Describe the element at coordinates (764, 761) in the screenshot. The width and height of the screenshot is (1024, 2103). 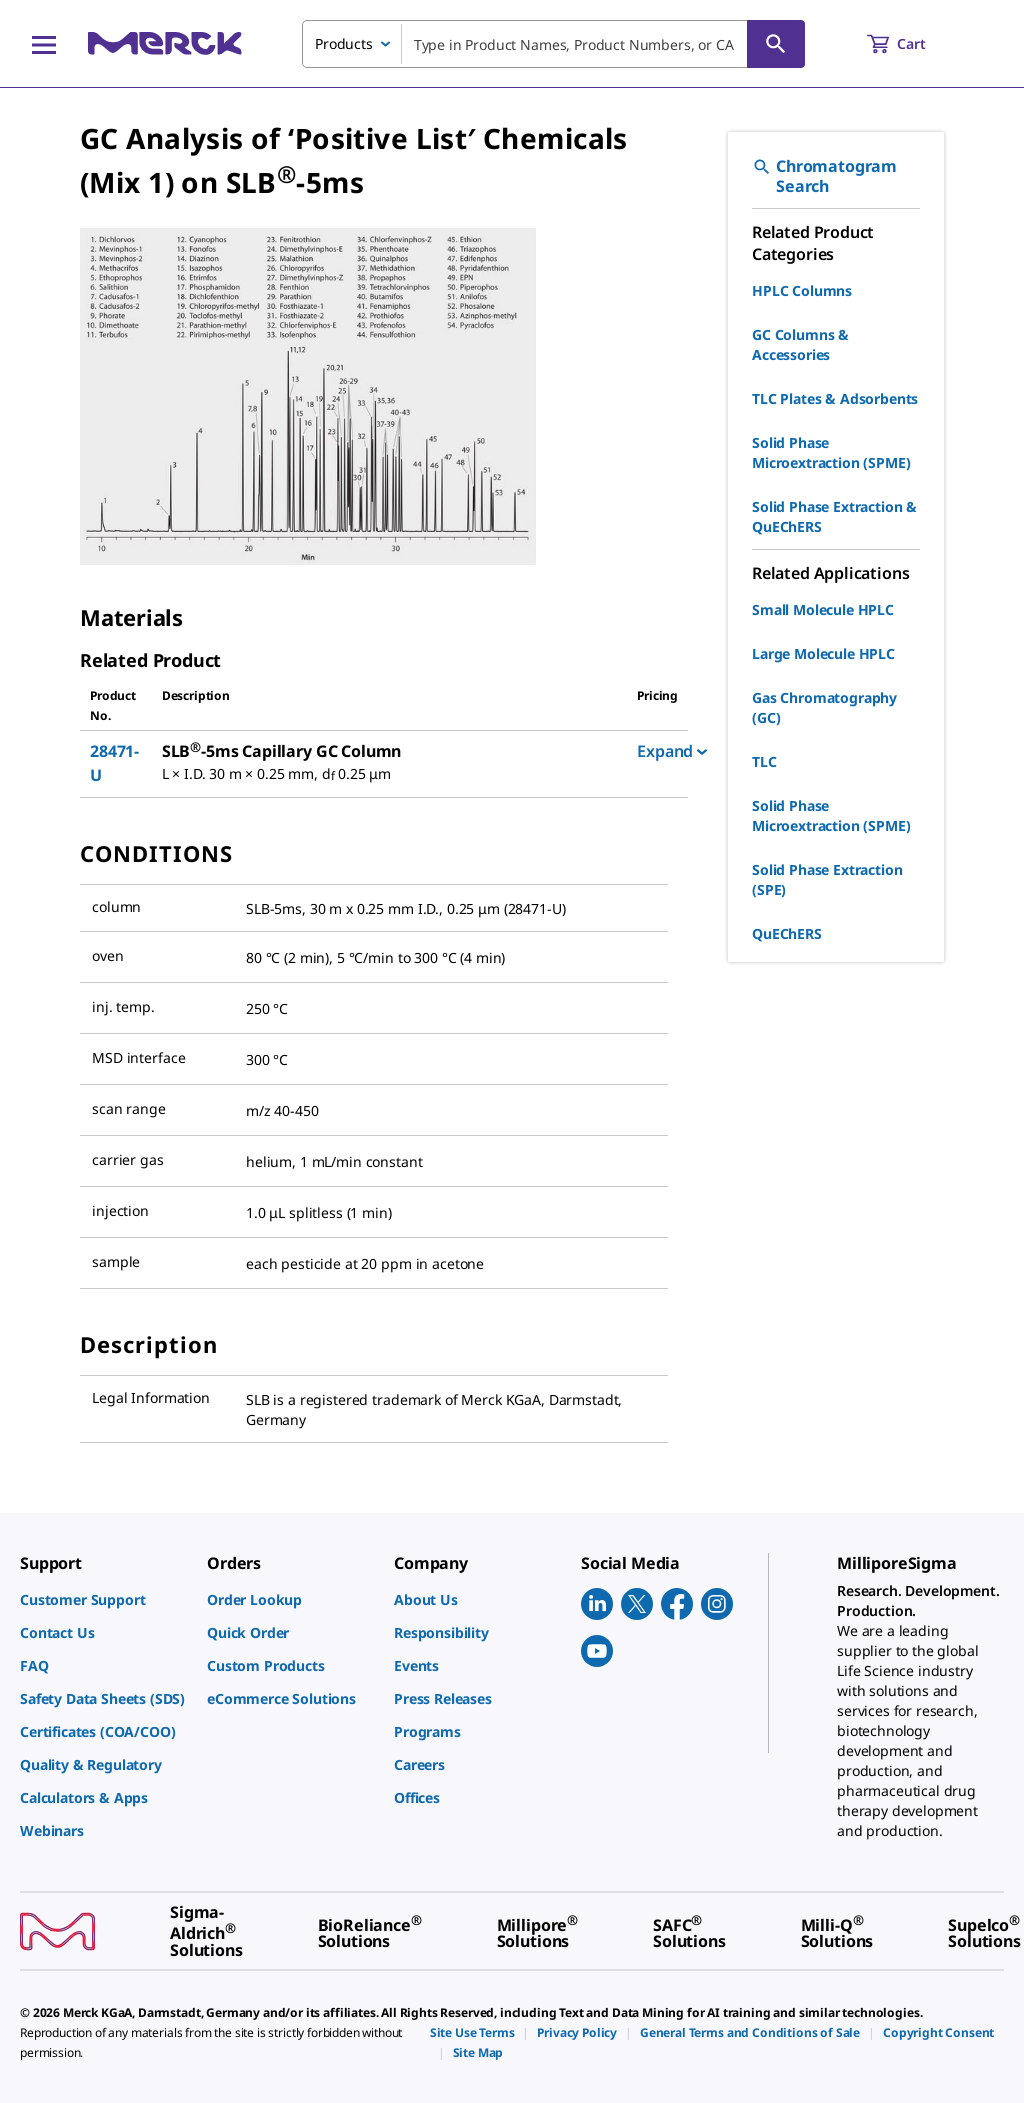
I see `TLC` at that location.